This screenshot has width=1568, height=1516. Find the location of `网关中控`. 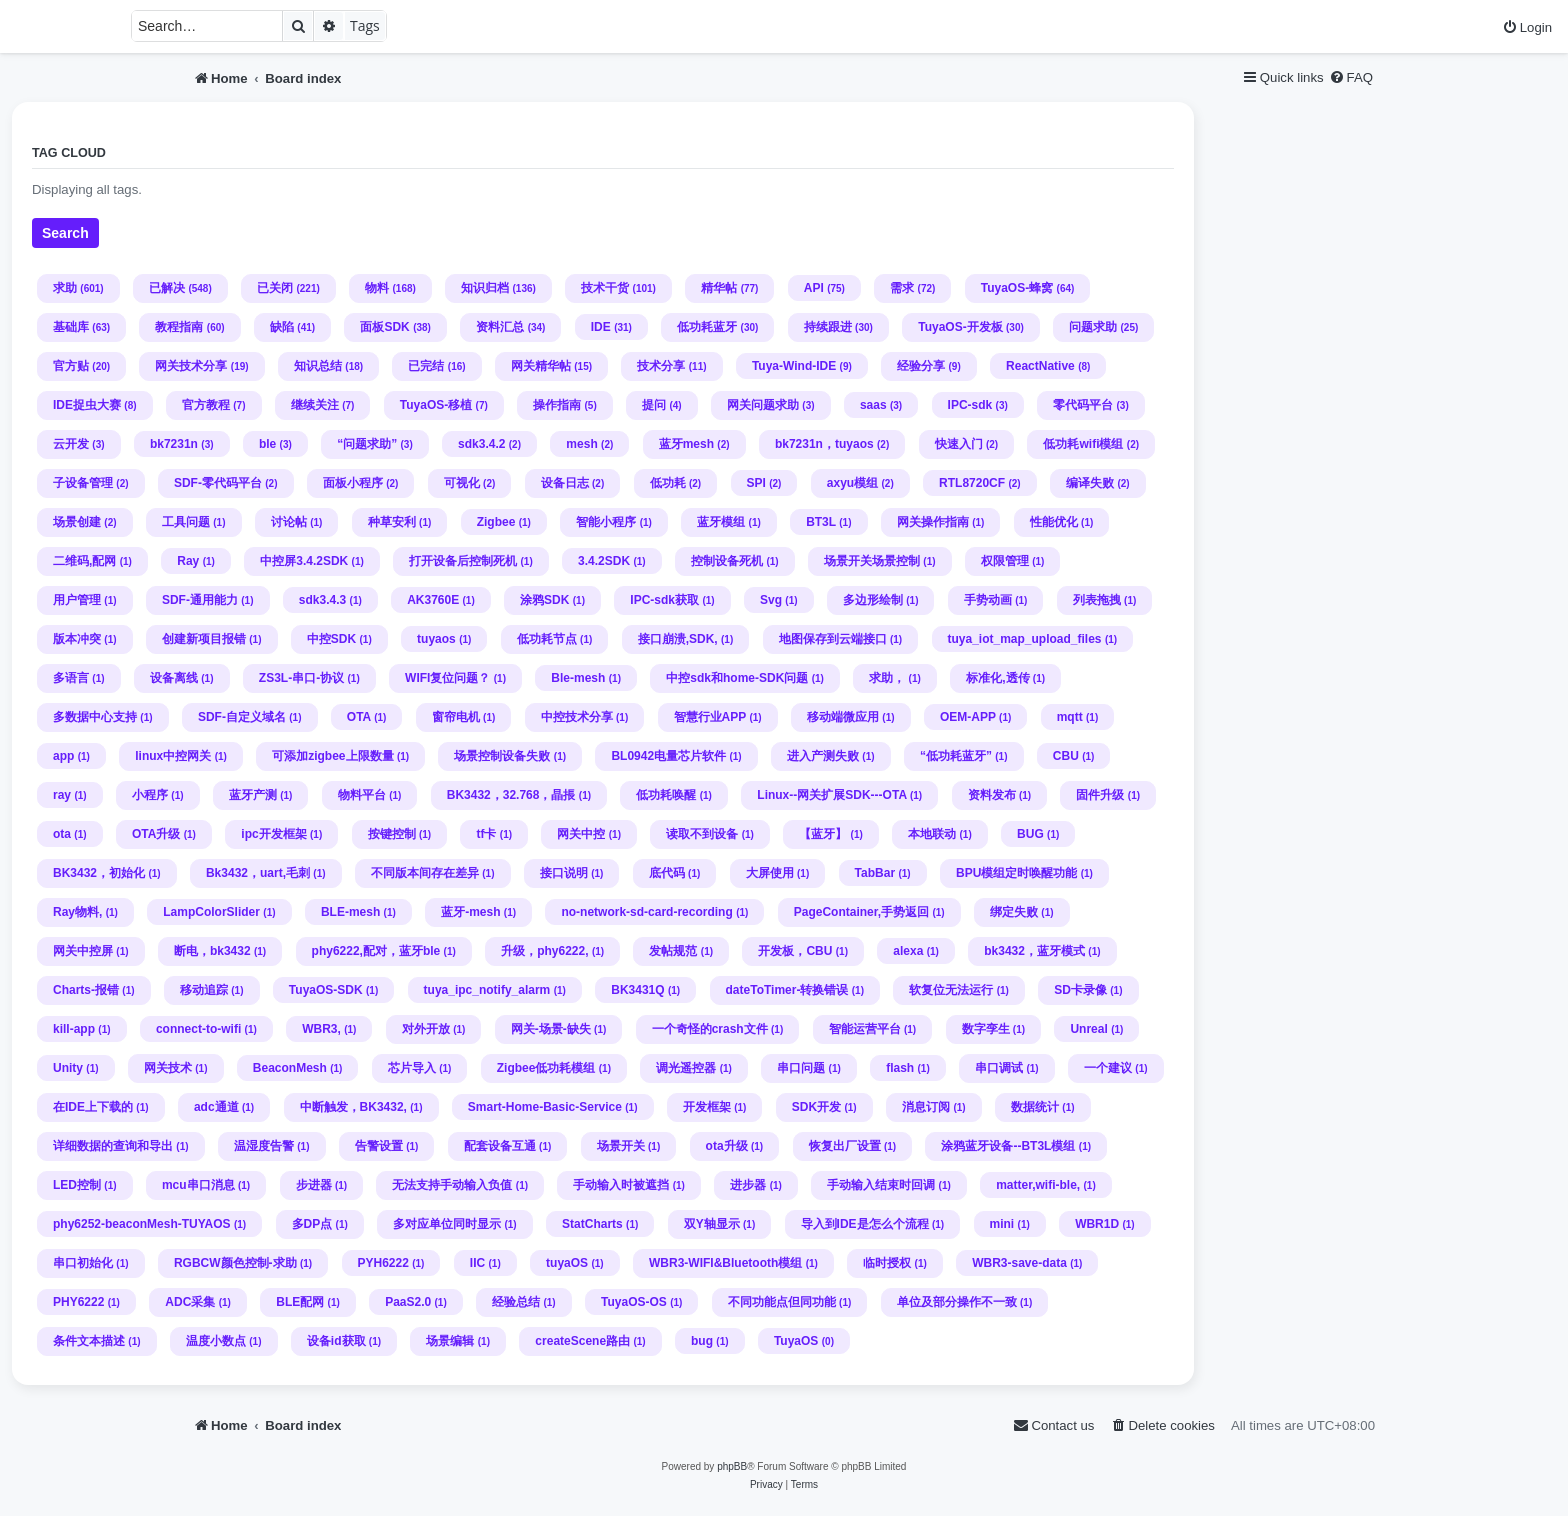

网关中控 is located at coordinates (581, 834).